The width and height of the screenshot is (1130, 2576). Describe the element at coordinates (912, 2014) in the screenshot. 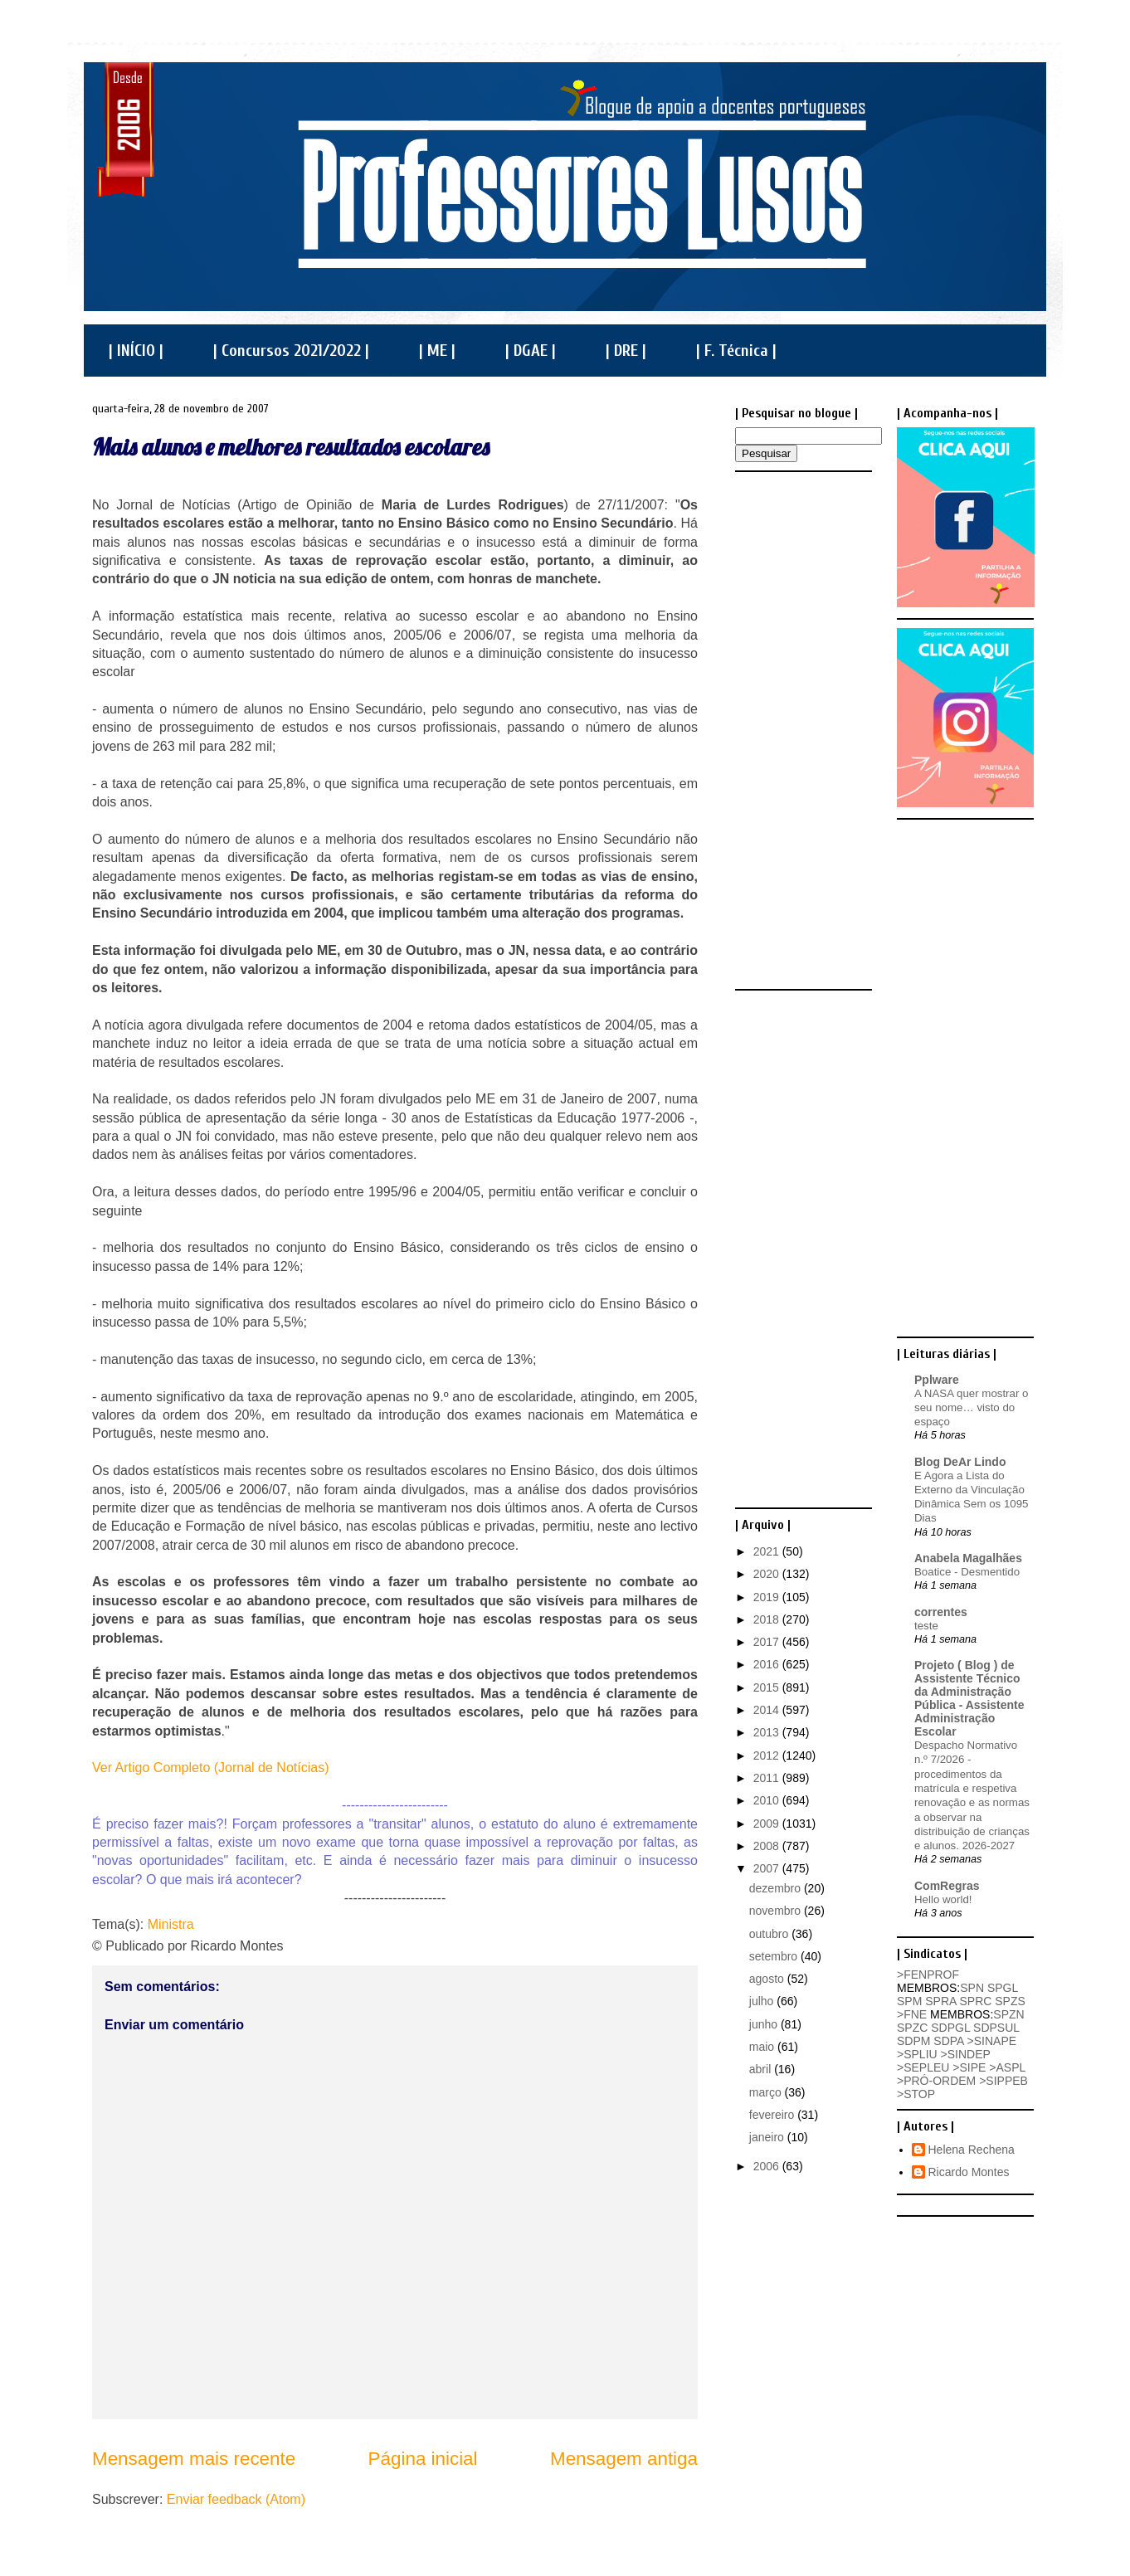

I see `>FNE` at that location.